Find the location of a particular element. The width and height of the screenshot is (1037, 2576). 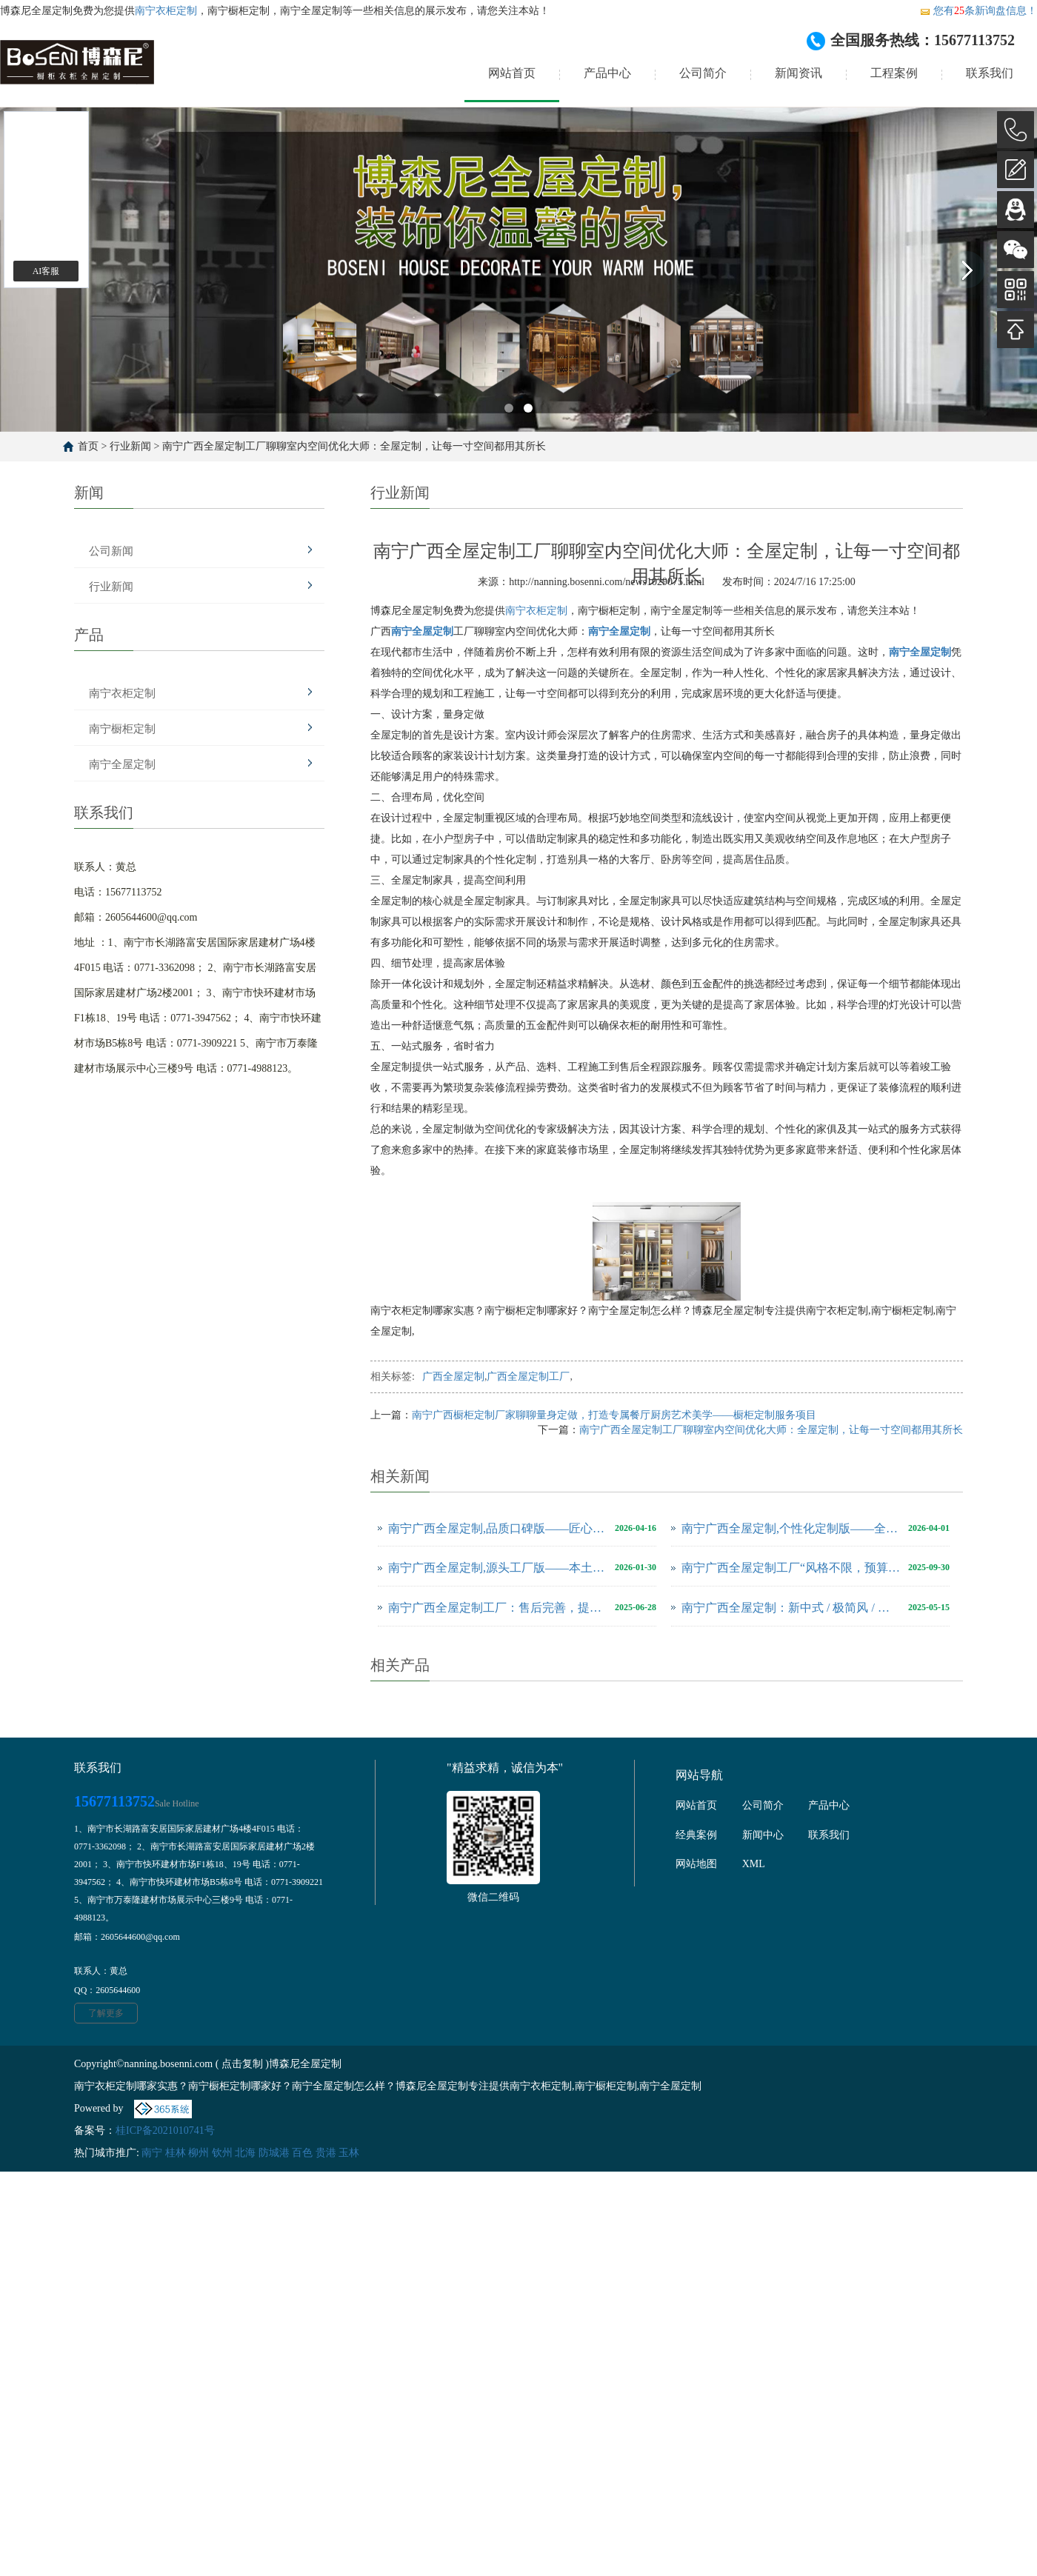

您有条新询盘信息！ is located at coordinates (978, 10).